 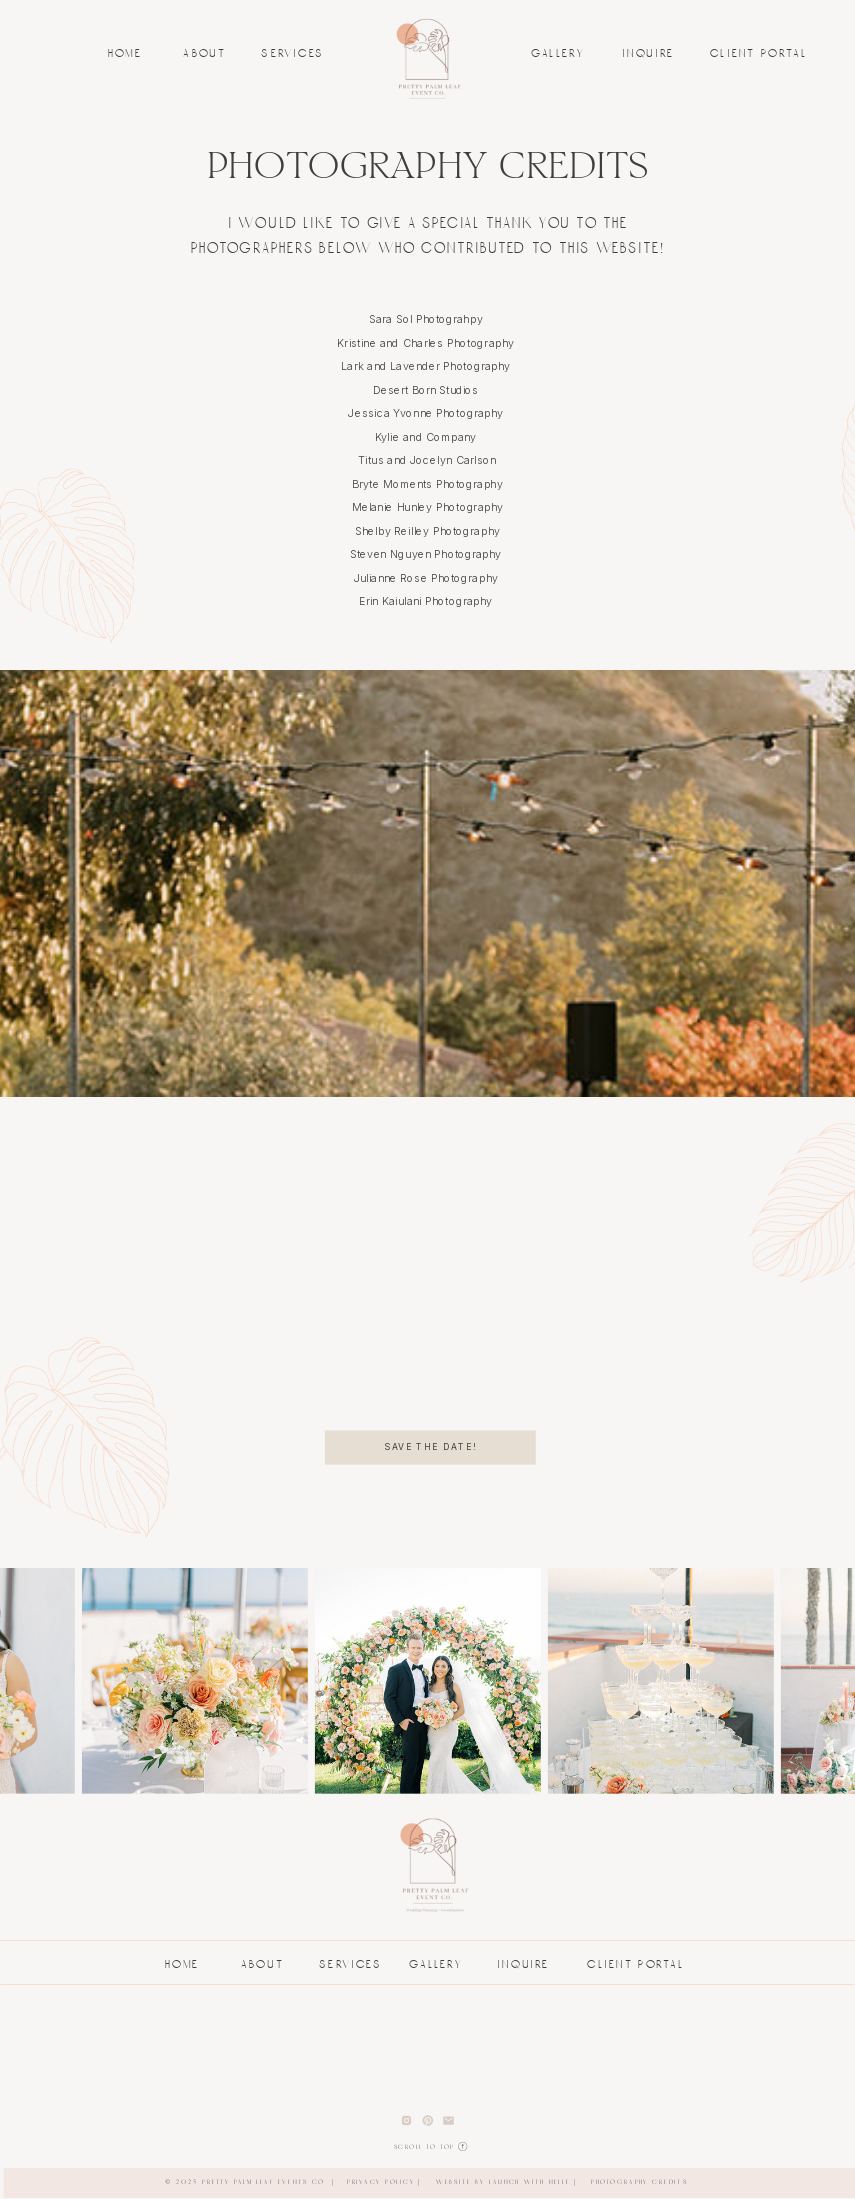 I want to click on Desert Born Studios, so click(x=427, y=390).